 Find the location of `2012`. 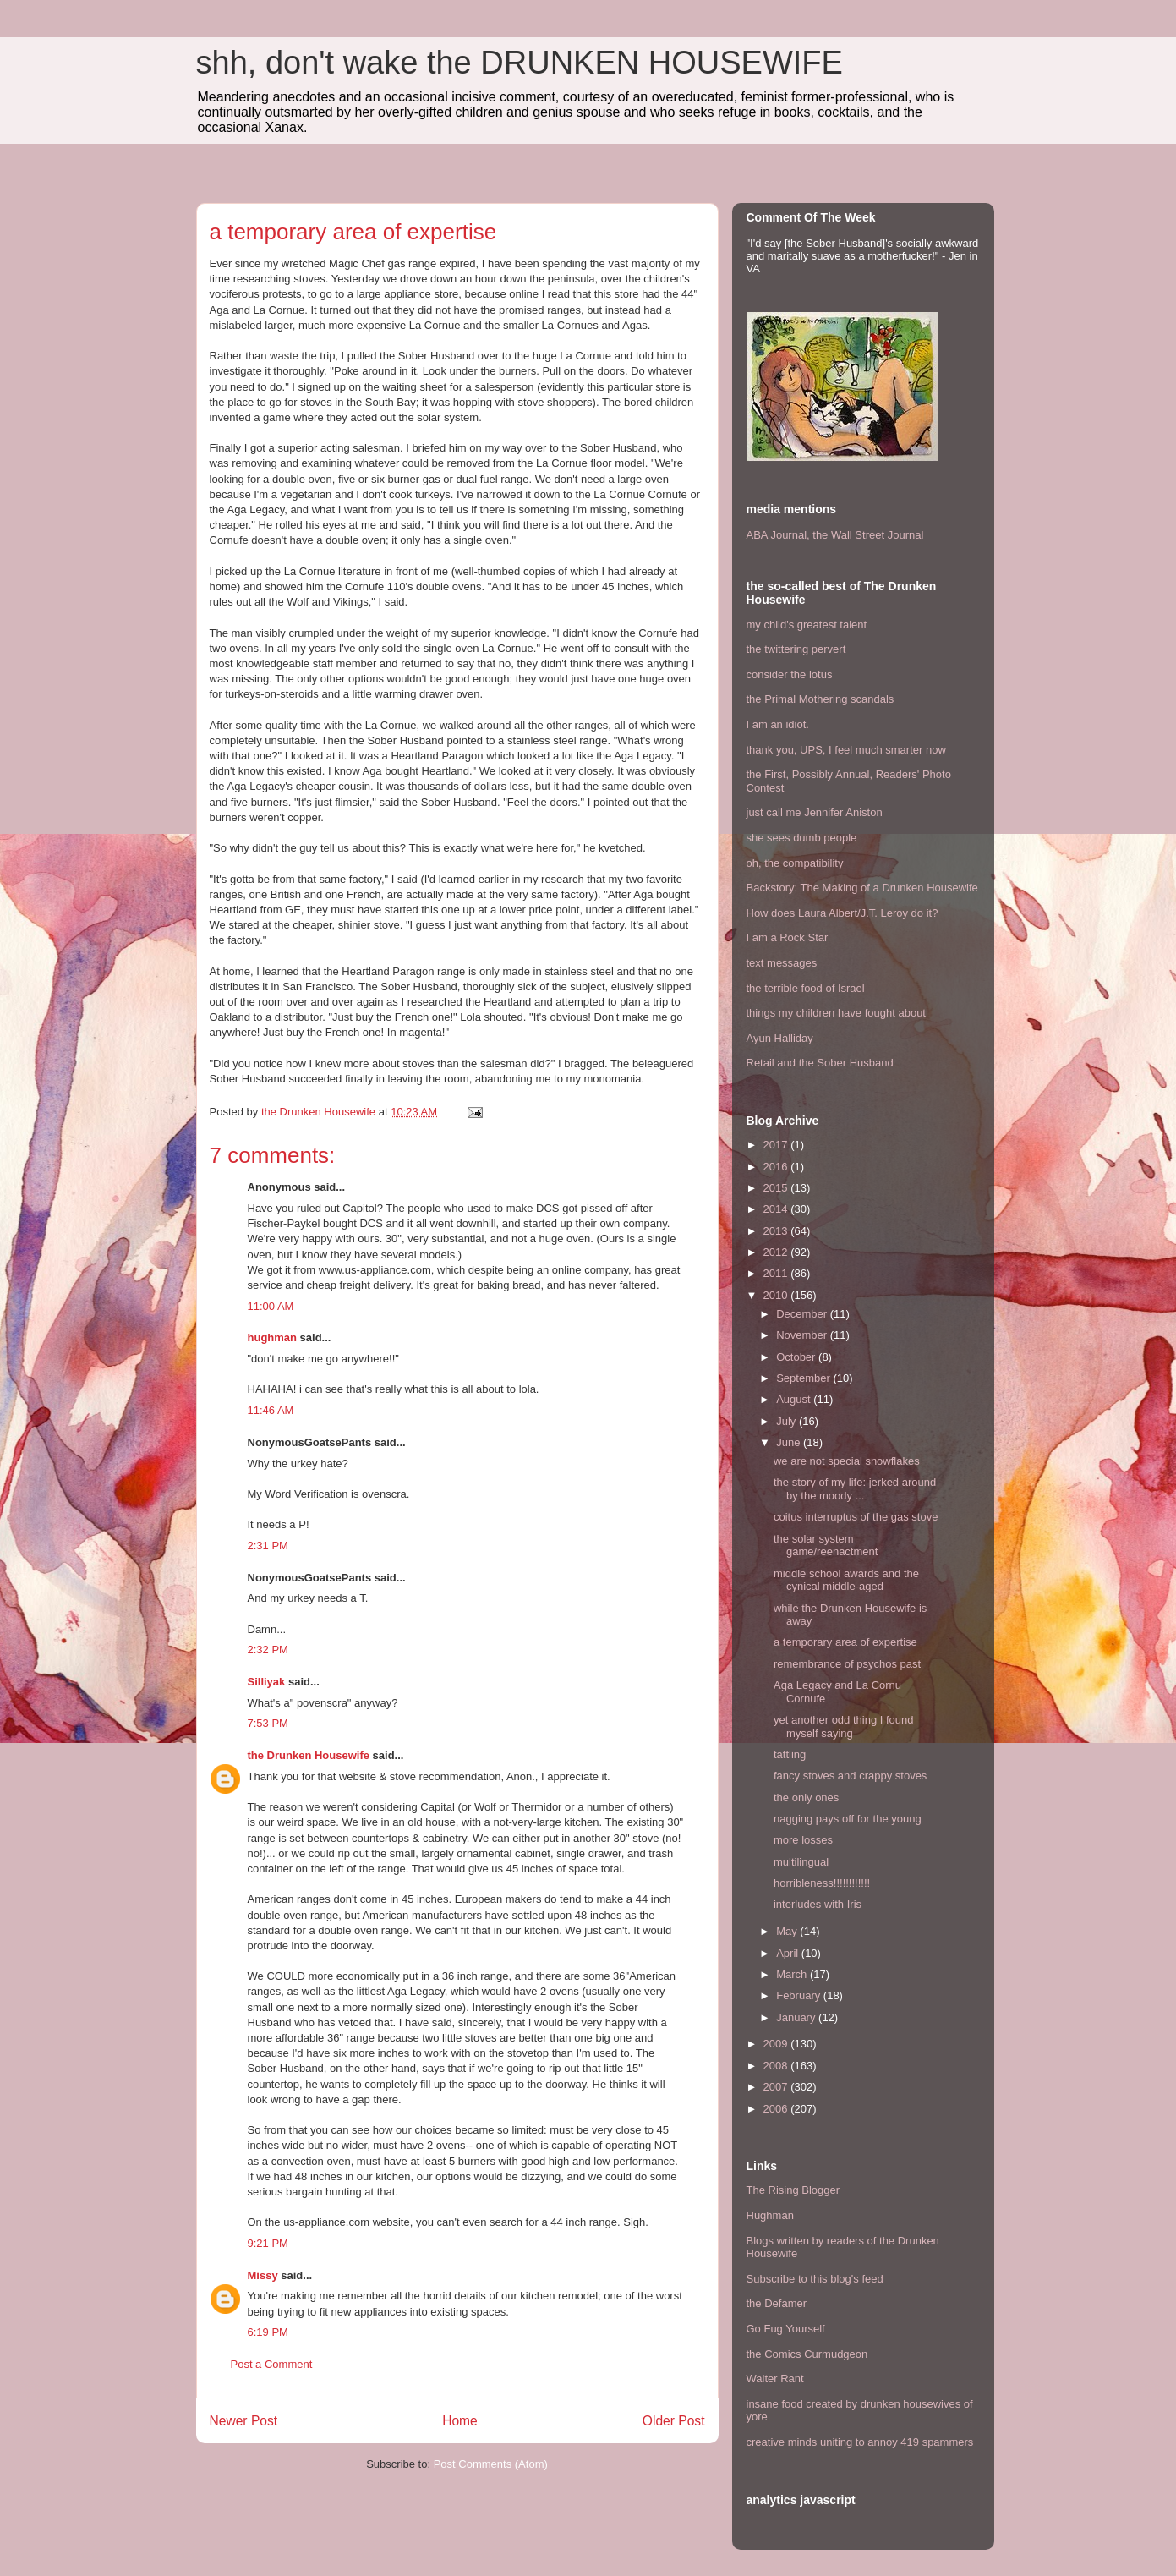

2012 is located at coordinates (777, 1252).